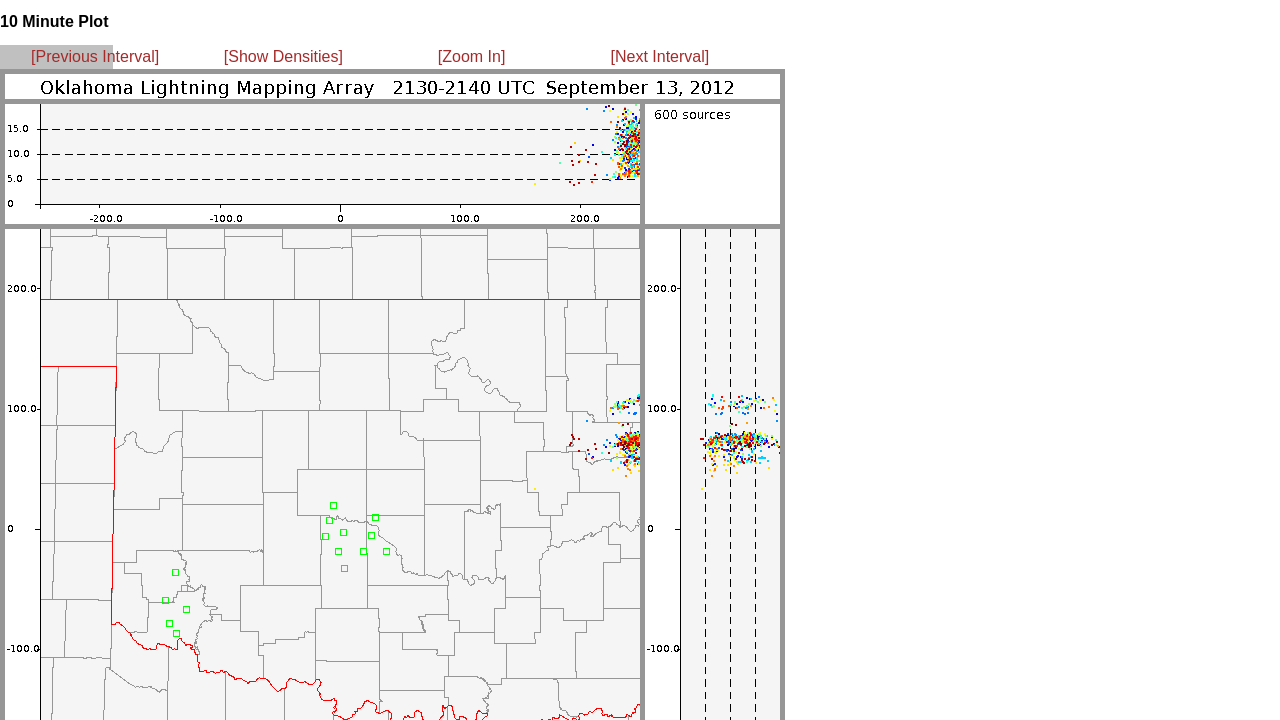 The width and height of the screenshot is (1280, 720). I want to click on [Show Densities], so click(283, 56).